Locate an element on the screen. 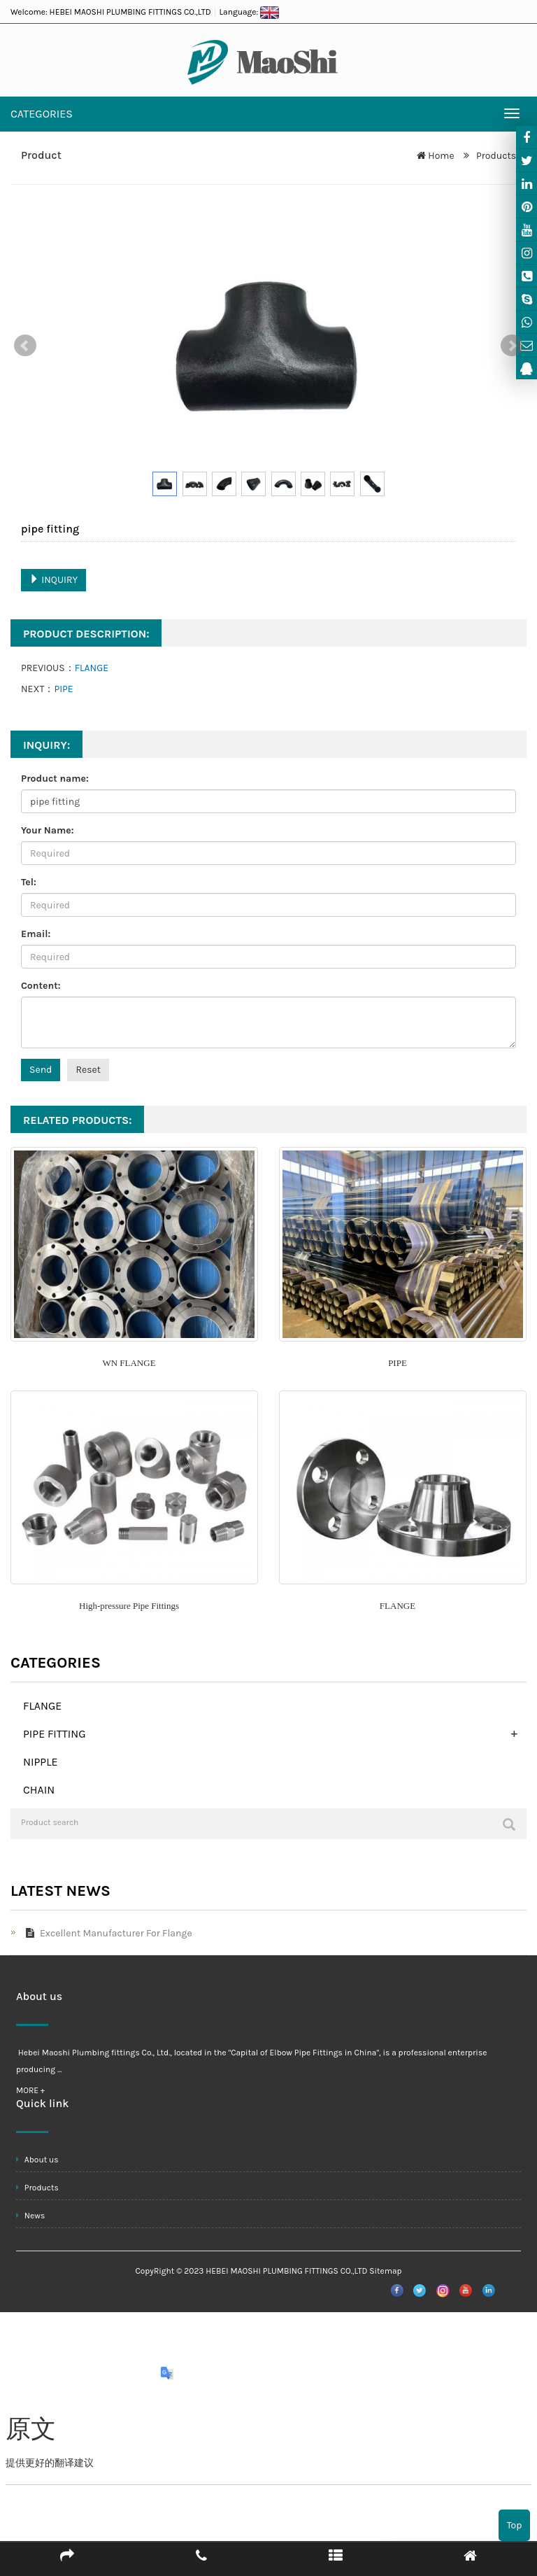 The width and height of the screenshot is (537, 2576). CHAIN is located at coordinates (39, 1789).